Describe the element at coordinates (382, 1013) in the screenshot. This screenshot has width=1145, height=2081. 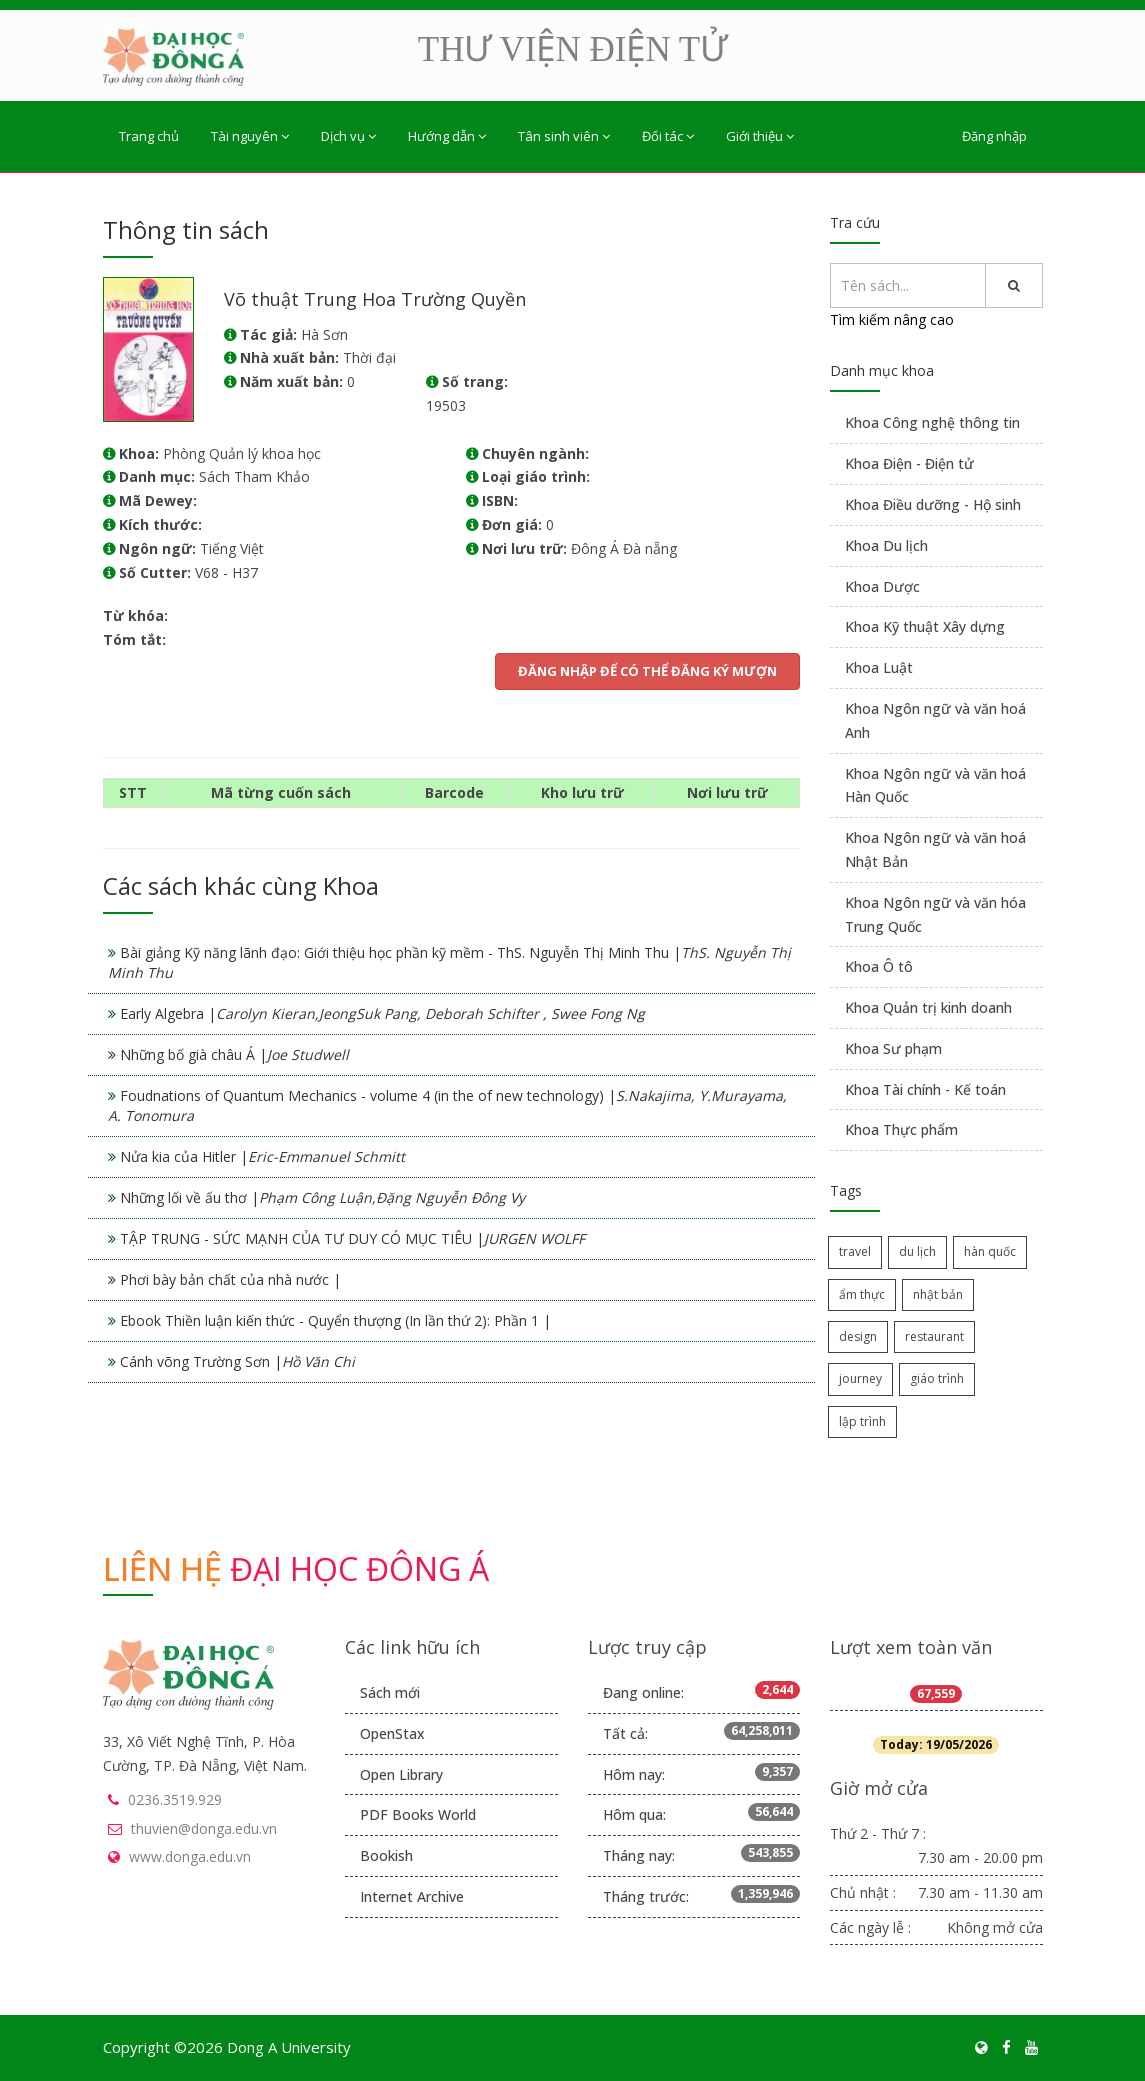
I see `Early Algebra |` at that location.